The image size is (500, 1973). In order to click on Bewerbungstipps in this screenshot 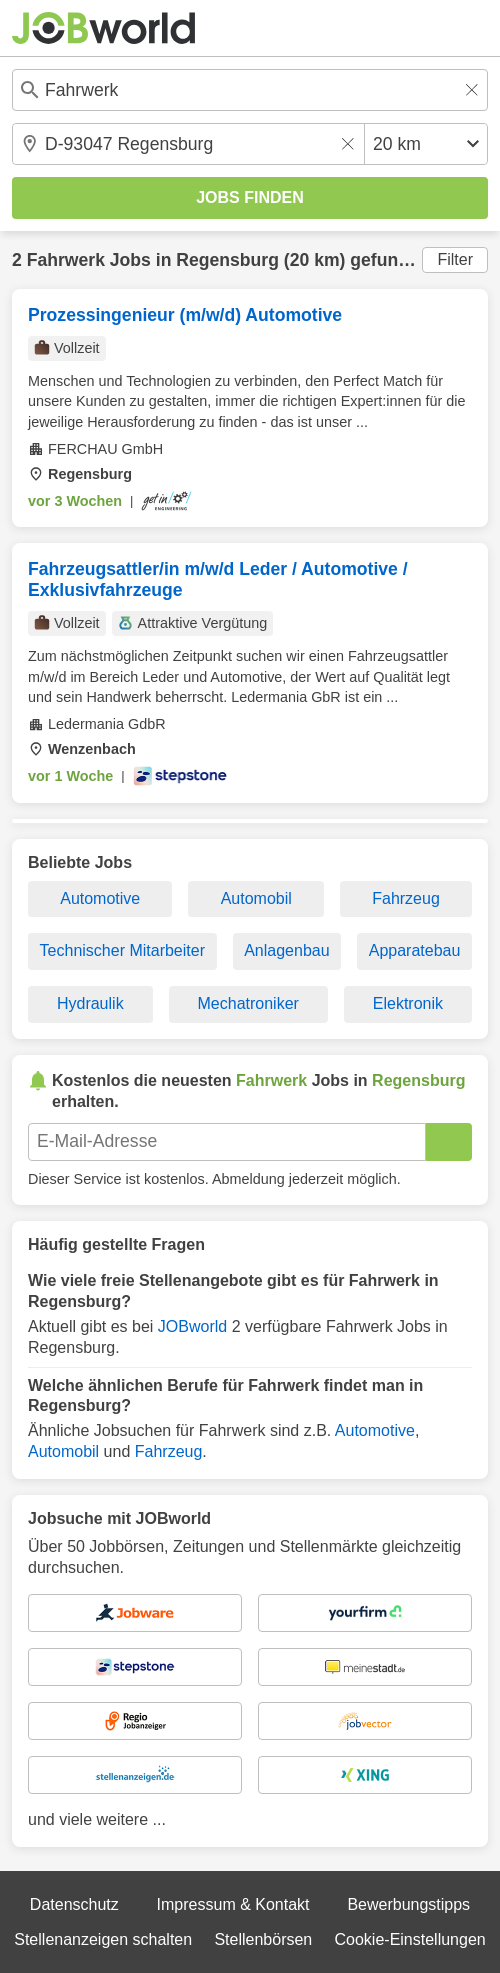, I will do `click(408, 1904)`.